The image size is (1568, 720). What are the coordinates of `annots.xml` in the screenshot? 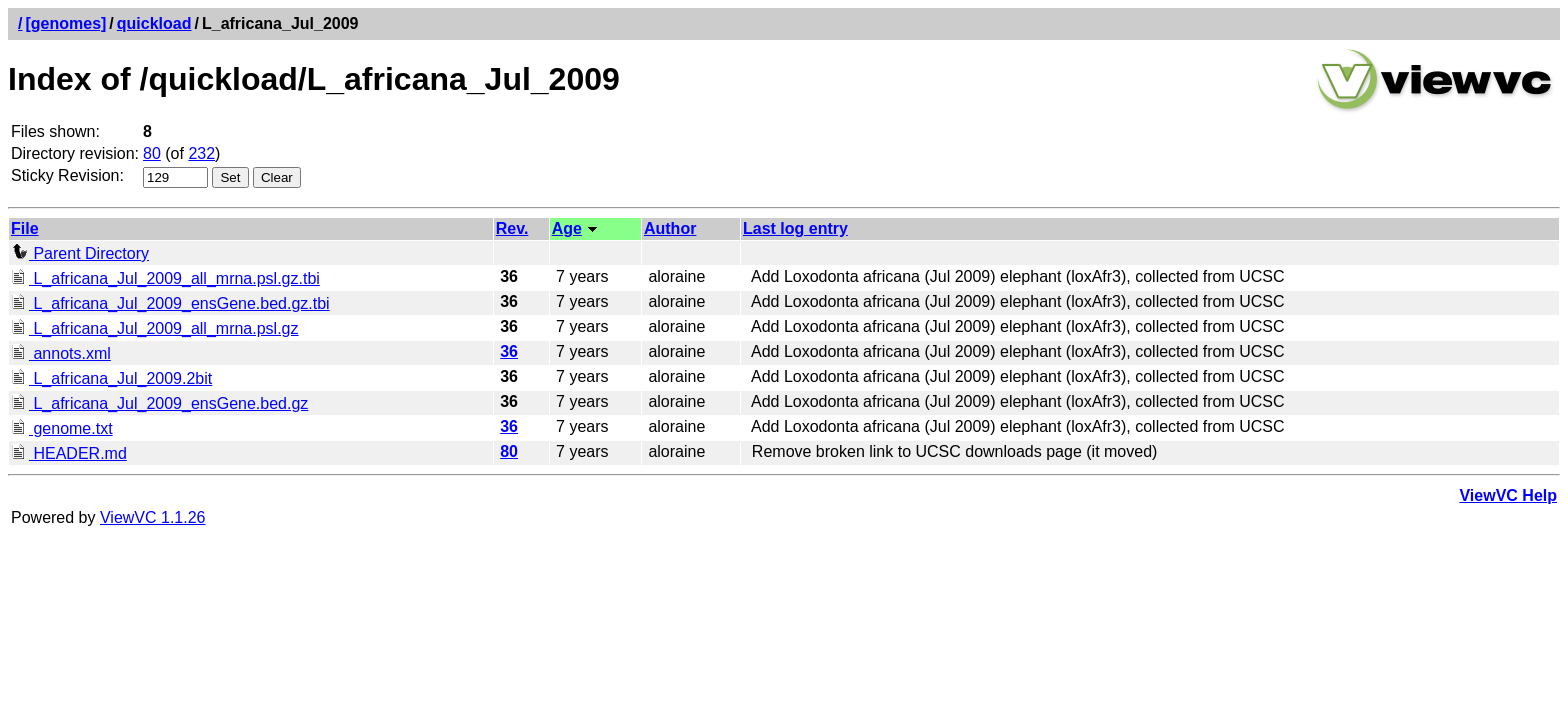 It's located at (61, 353).